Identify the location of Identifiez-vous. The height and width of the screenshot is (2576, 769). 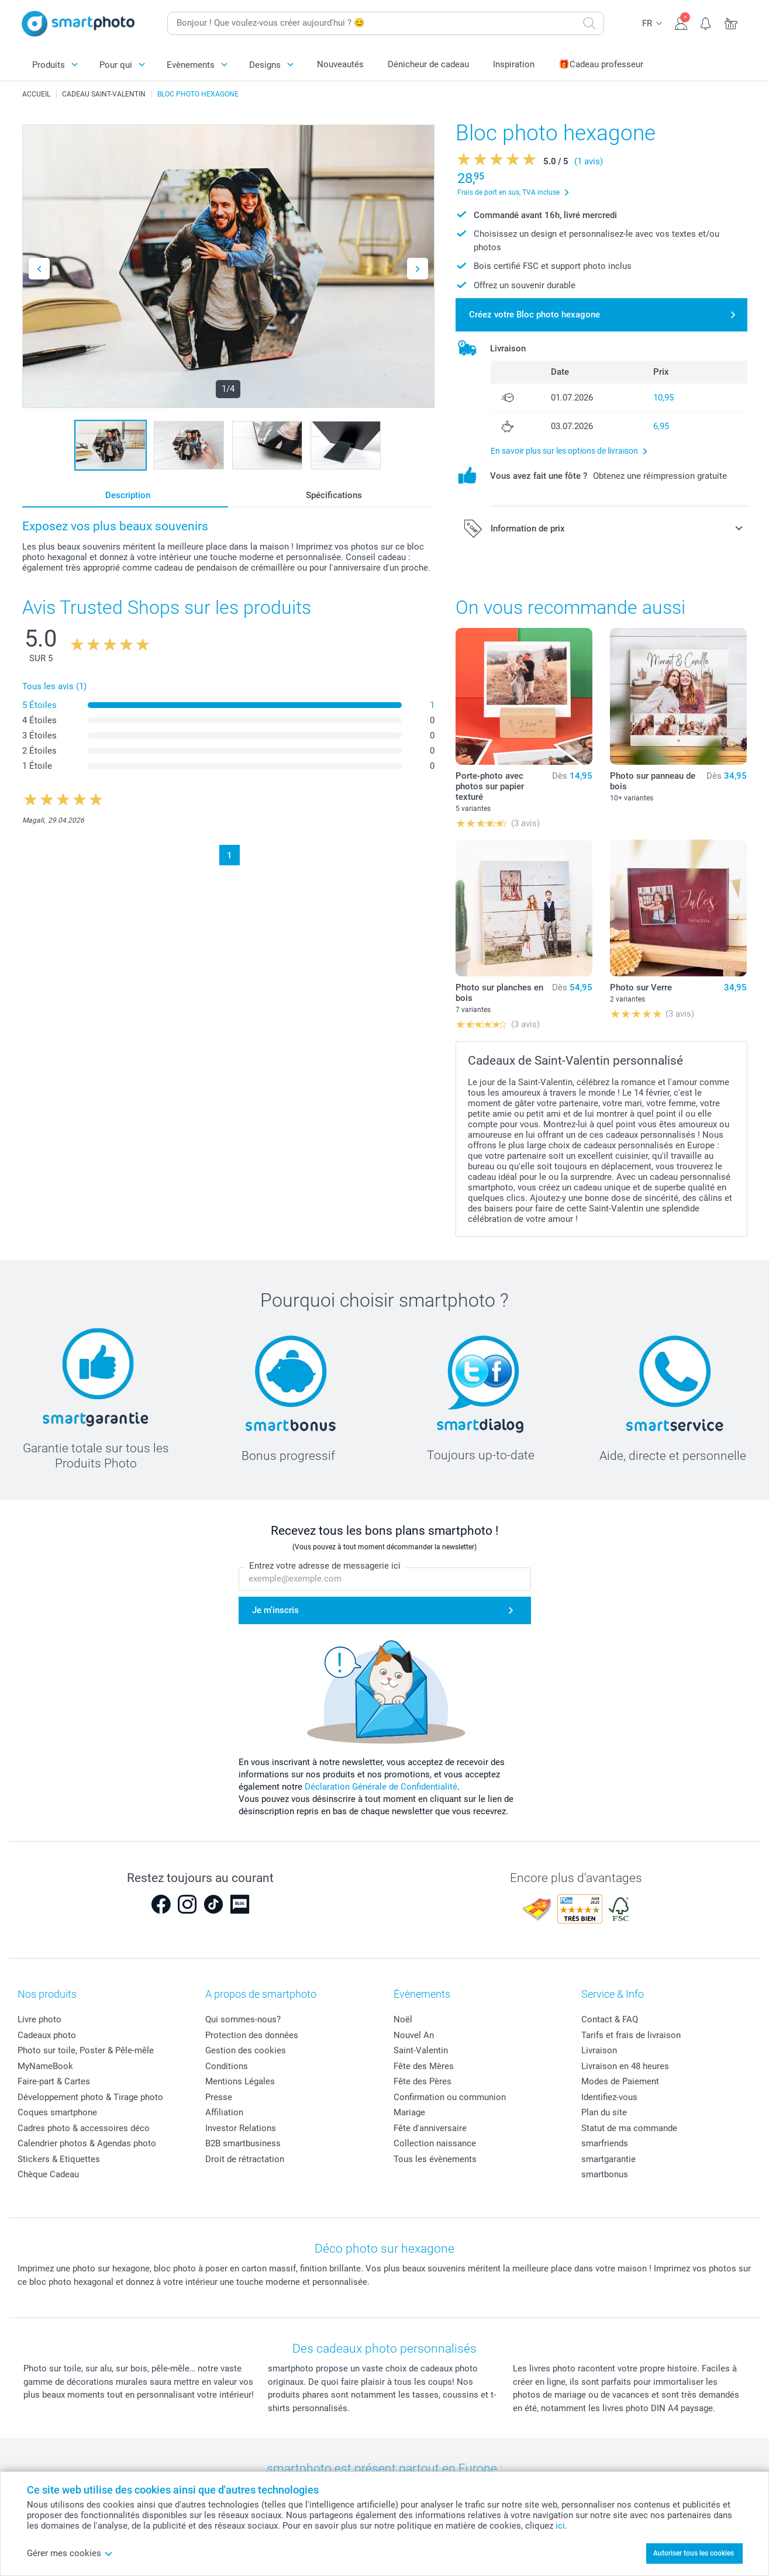
(609, 2097).